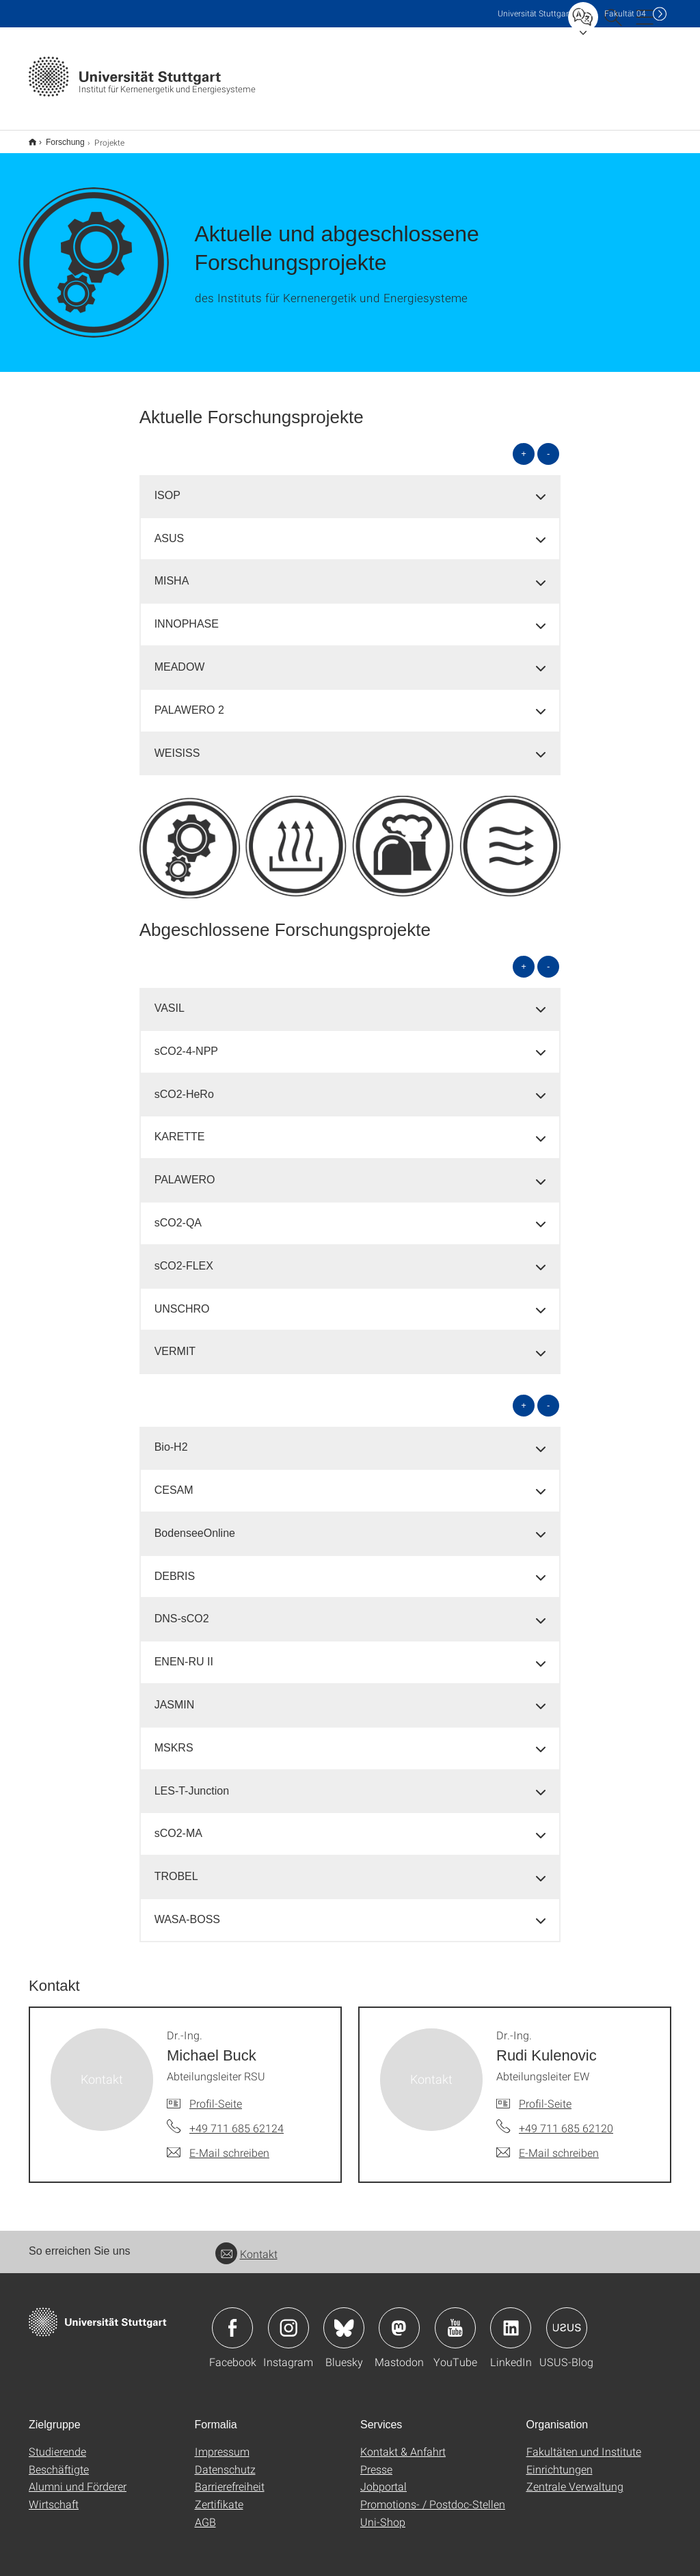 Image resolution: width=700 pixels, height=2576 pixels. Describe the element at coordinates (376, 2460) in the screenshot. I see `Presse` at that location.